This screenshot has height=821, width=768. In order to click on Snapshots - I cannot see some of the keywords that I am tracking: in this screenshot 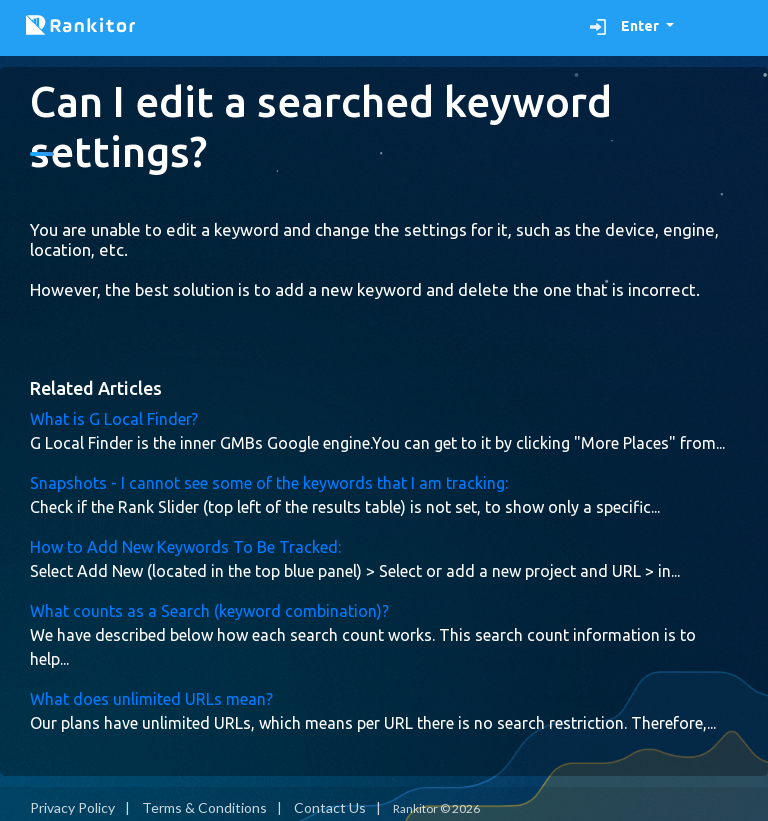, I will do `click(269, 483)`.